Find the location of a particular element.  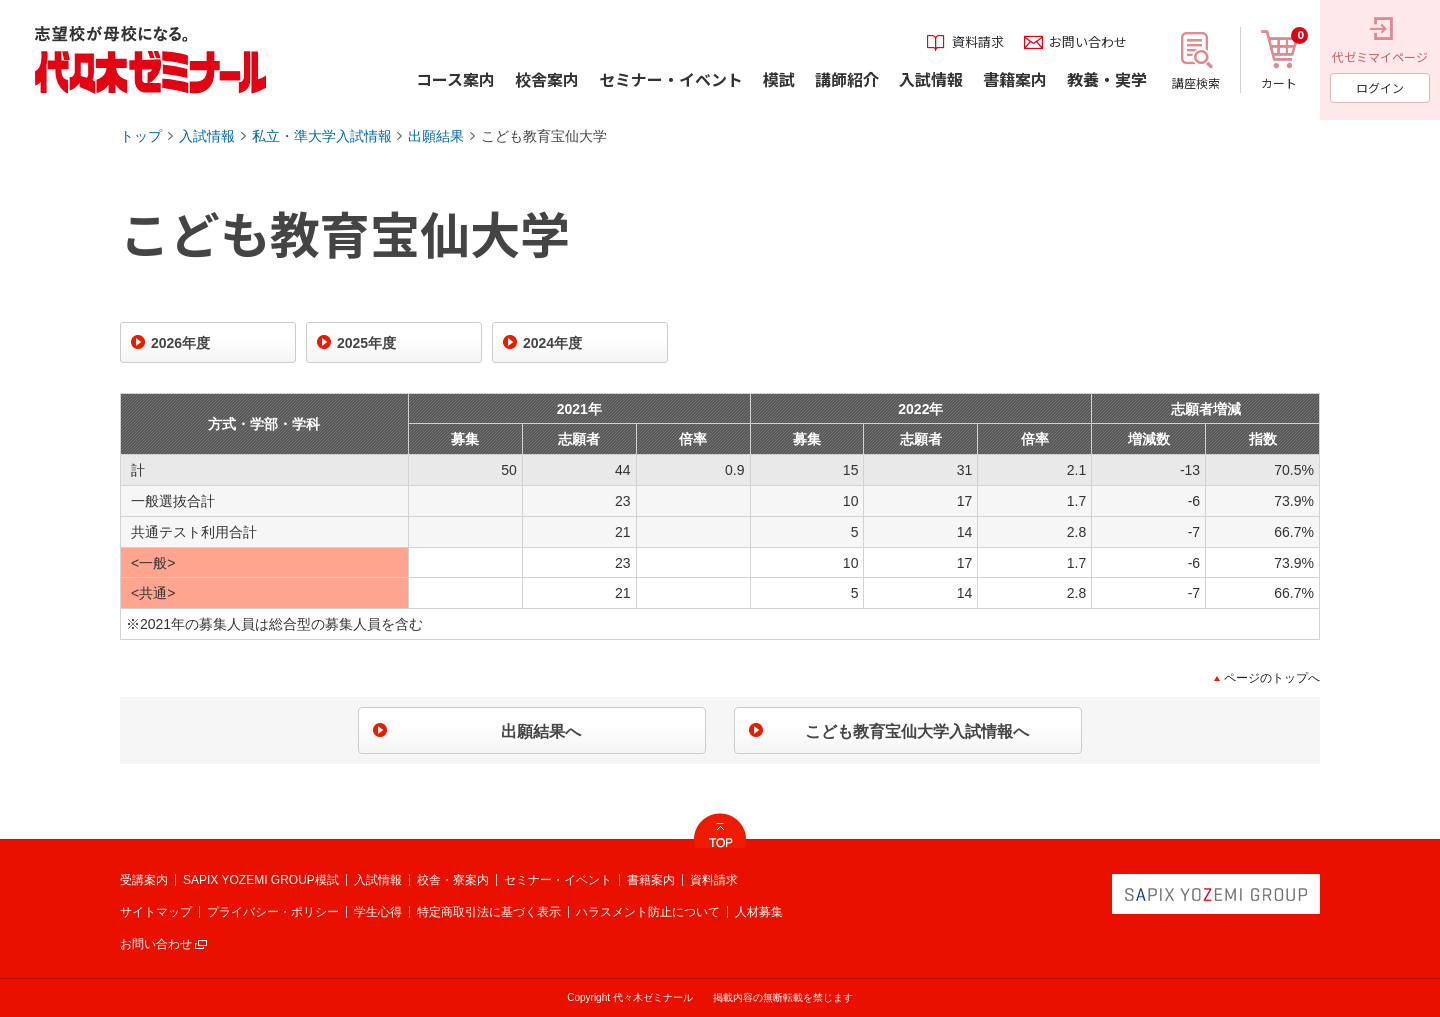

ハラスメント防止について is located at coordinates (648, 912).